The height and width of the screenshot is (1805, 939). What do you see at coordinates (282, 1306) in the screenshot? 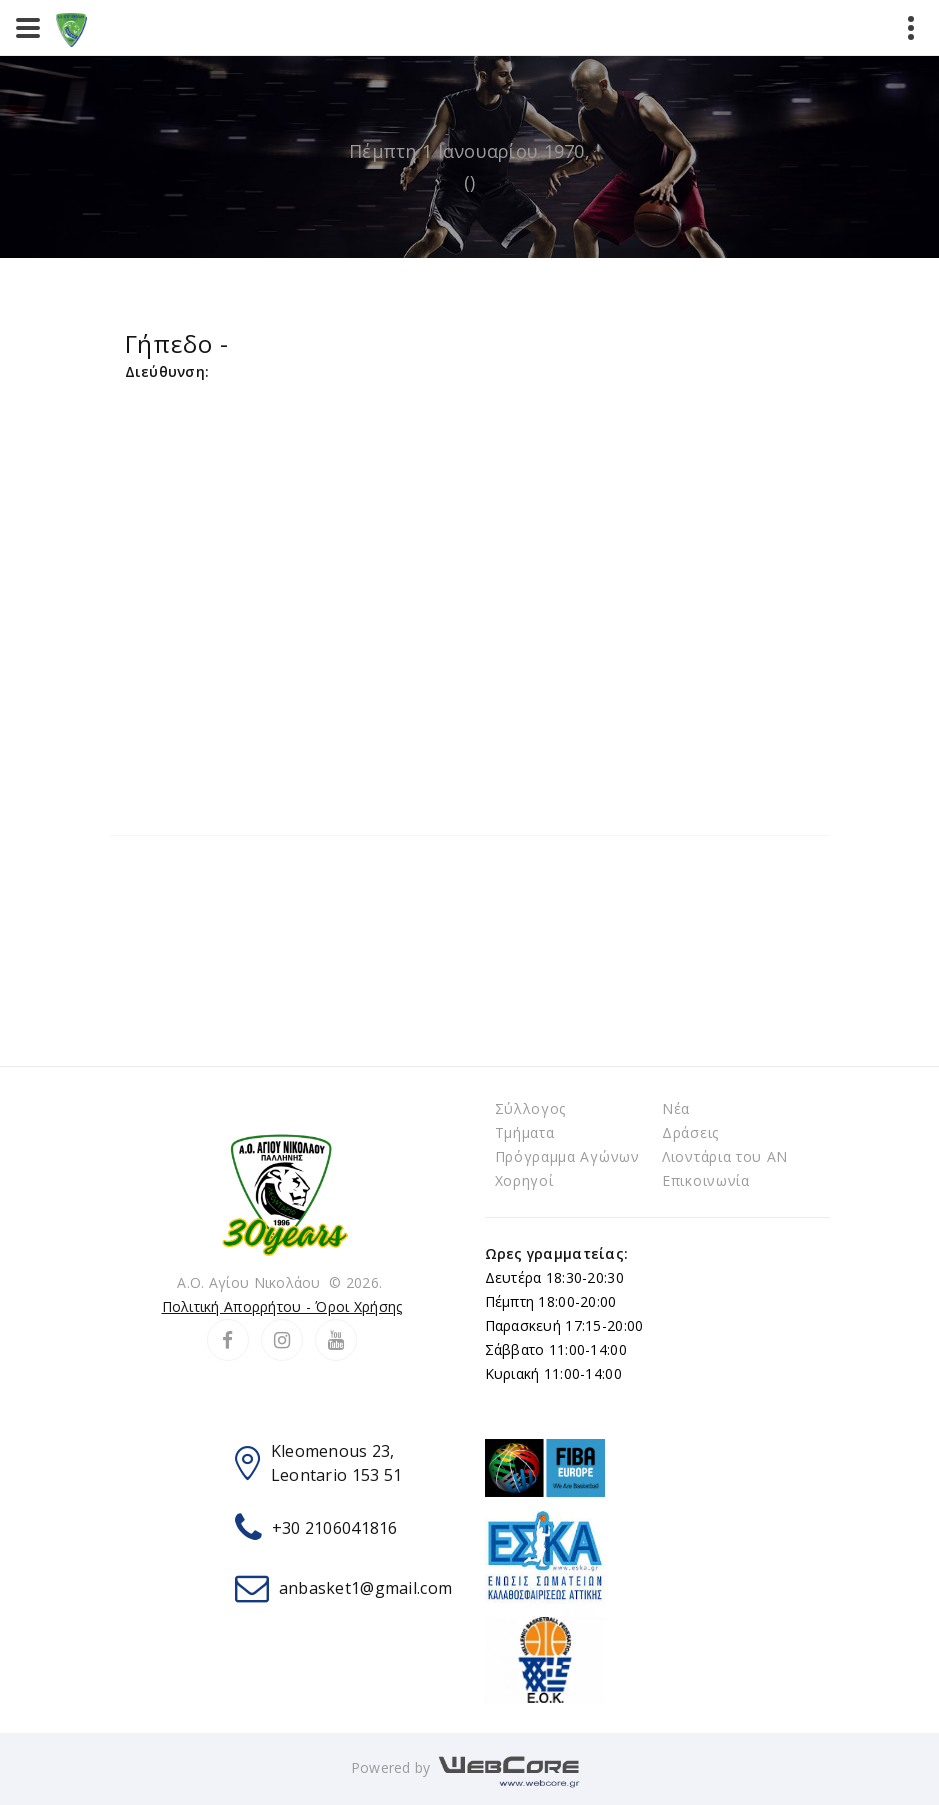
I see `Πολιτική Απορρήτου - Όροι Χρήσης` at bounding box center [282, 1306].